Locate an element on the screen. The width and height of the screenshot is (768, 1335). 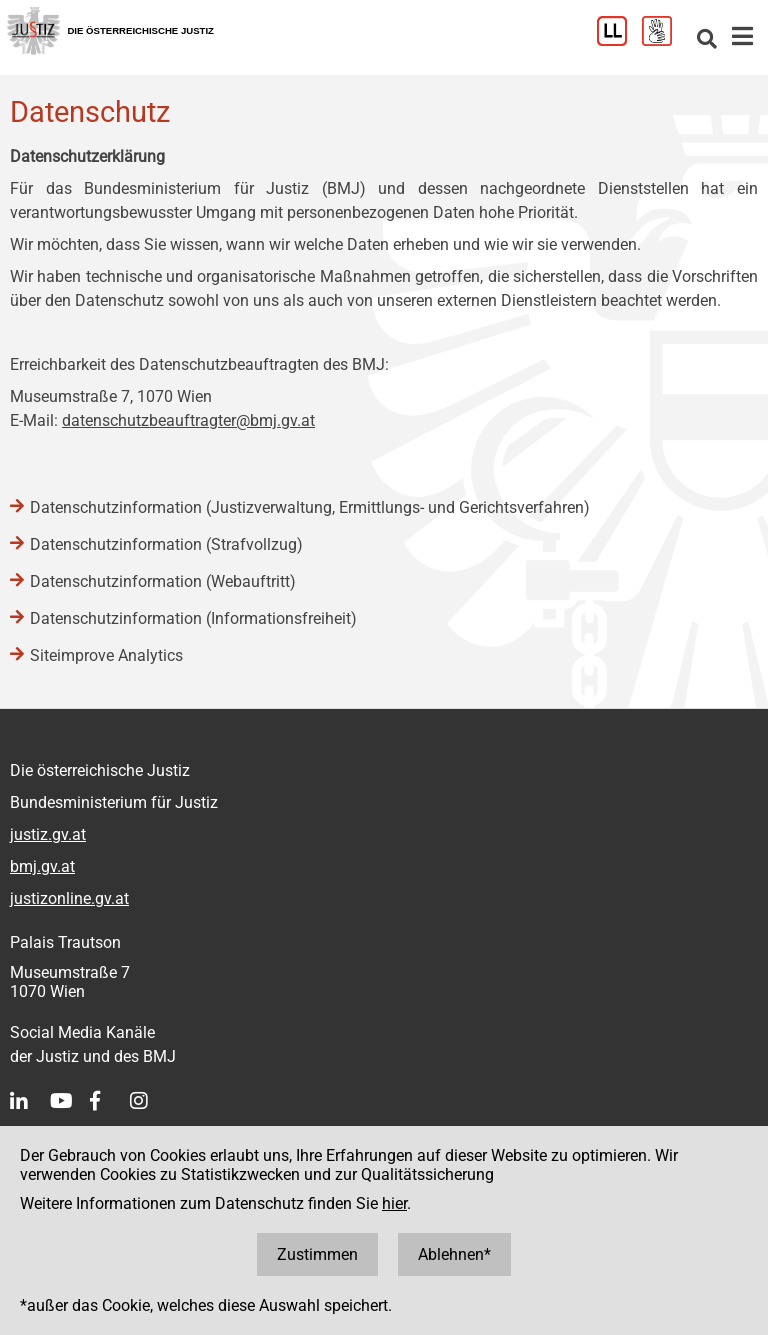
[Gebärdensprache] is located at coordinates (664, 40).